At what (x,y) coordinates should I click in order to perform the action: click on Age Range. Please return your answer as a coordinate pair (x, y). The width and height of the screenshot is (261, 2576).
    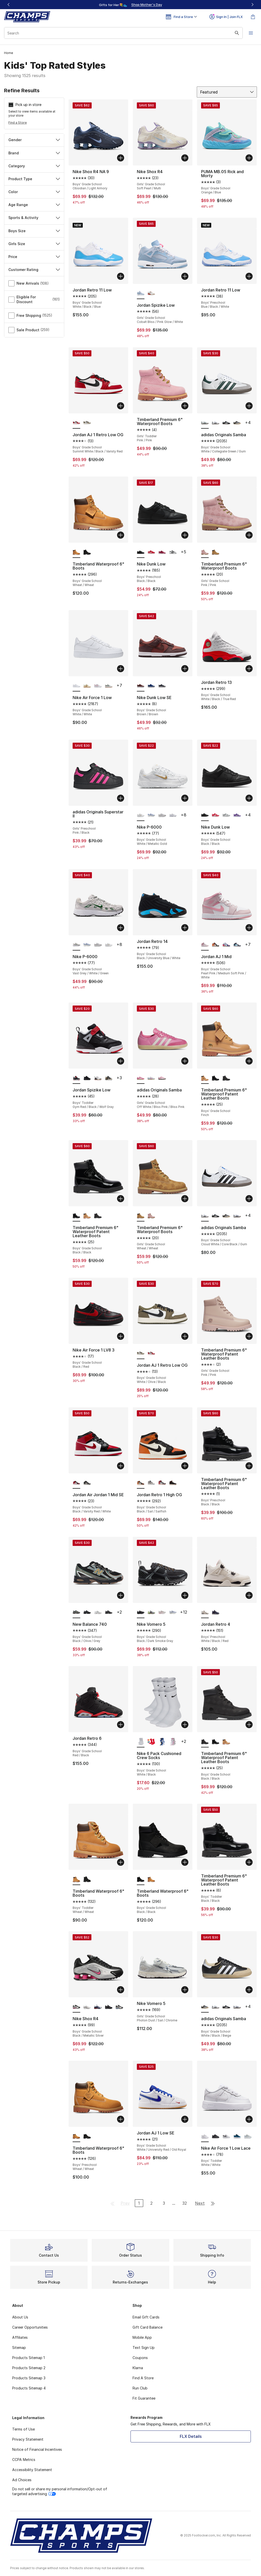
    Looking at the image, I should click on (34, 205).